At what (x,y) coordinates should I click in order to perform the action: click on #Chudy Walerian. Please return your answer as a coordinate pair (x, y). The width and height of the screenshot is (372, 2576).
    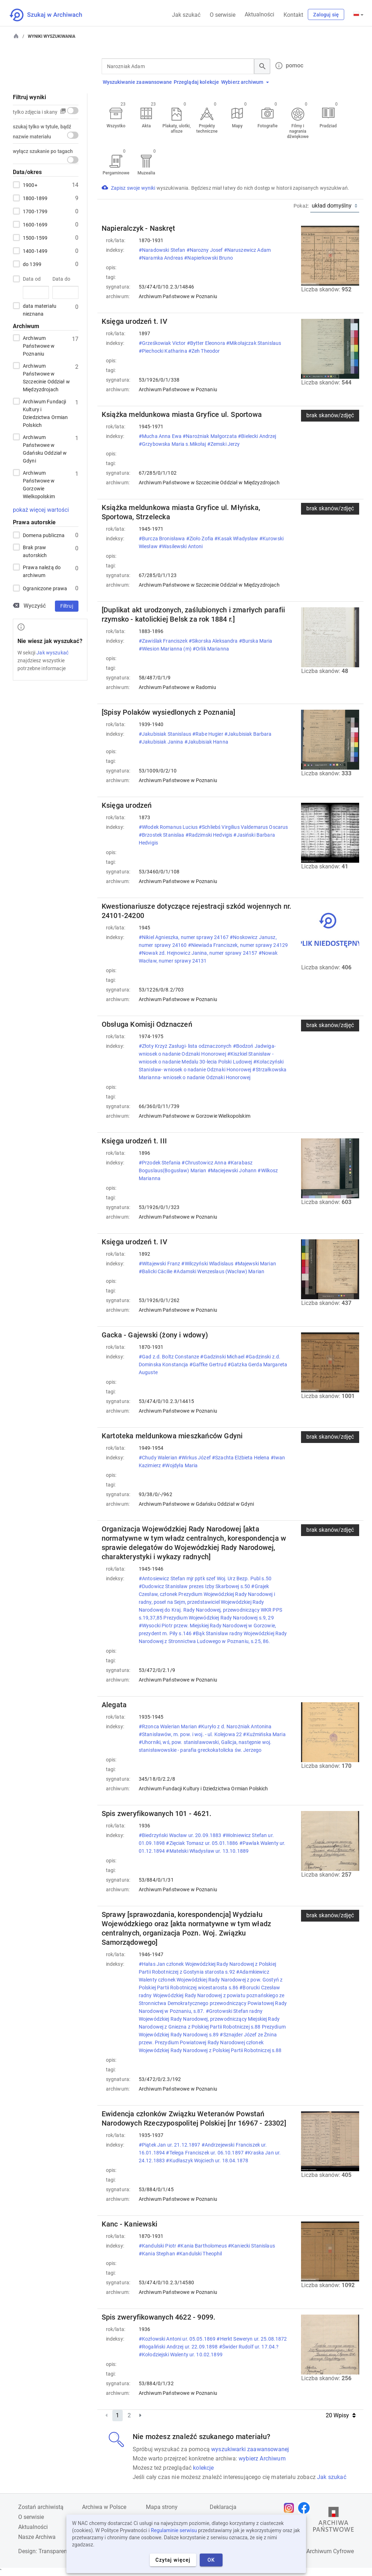
    Looking at the image, I should click on (158, 1457).